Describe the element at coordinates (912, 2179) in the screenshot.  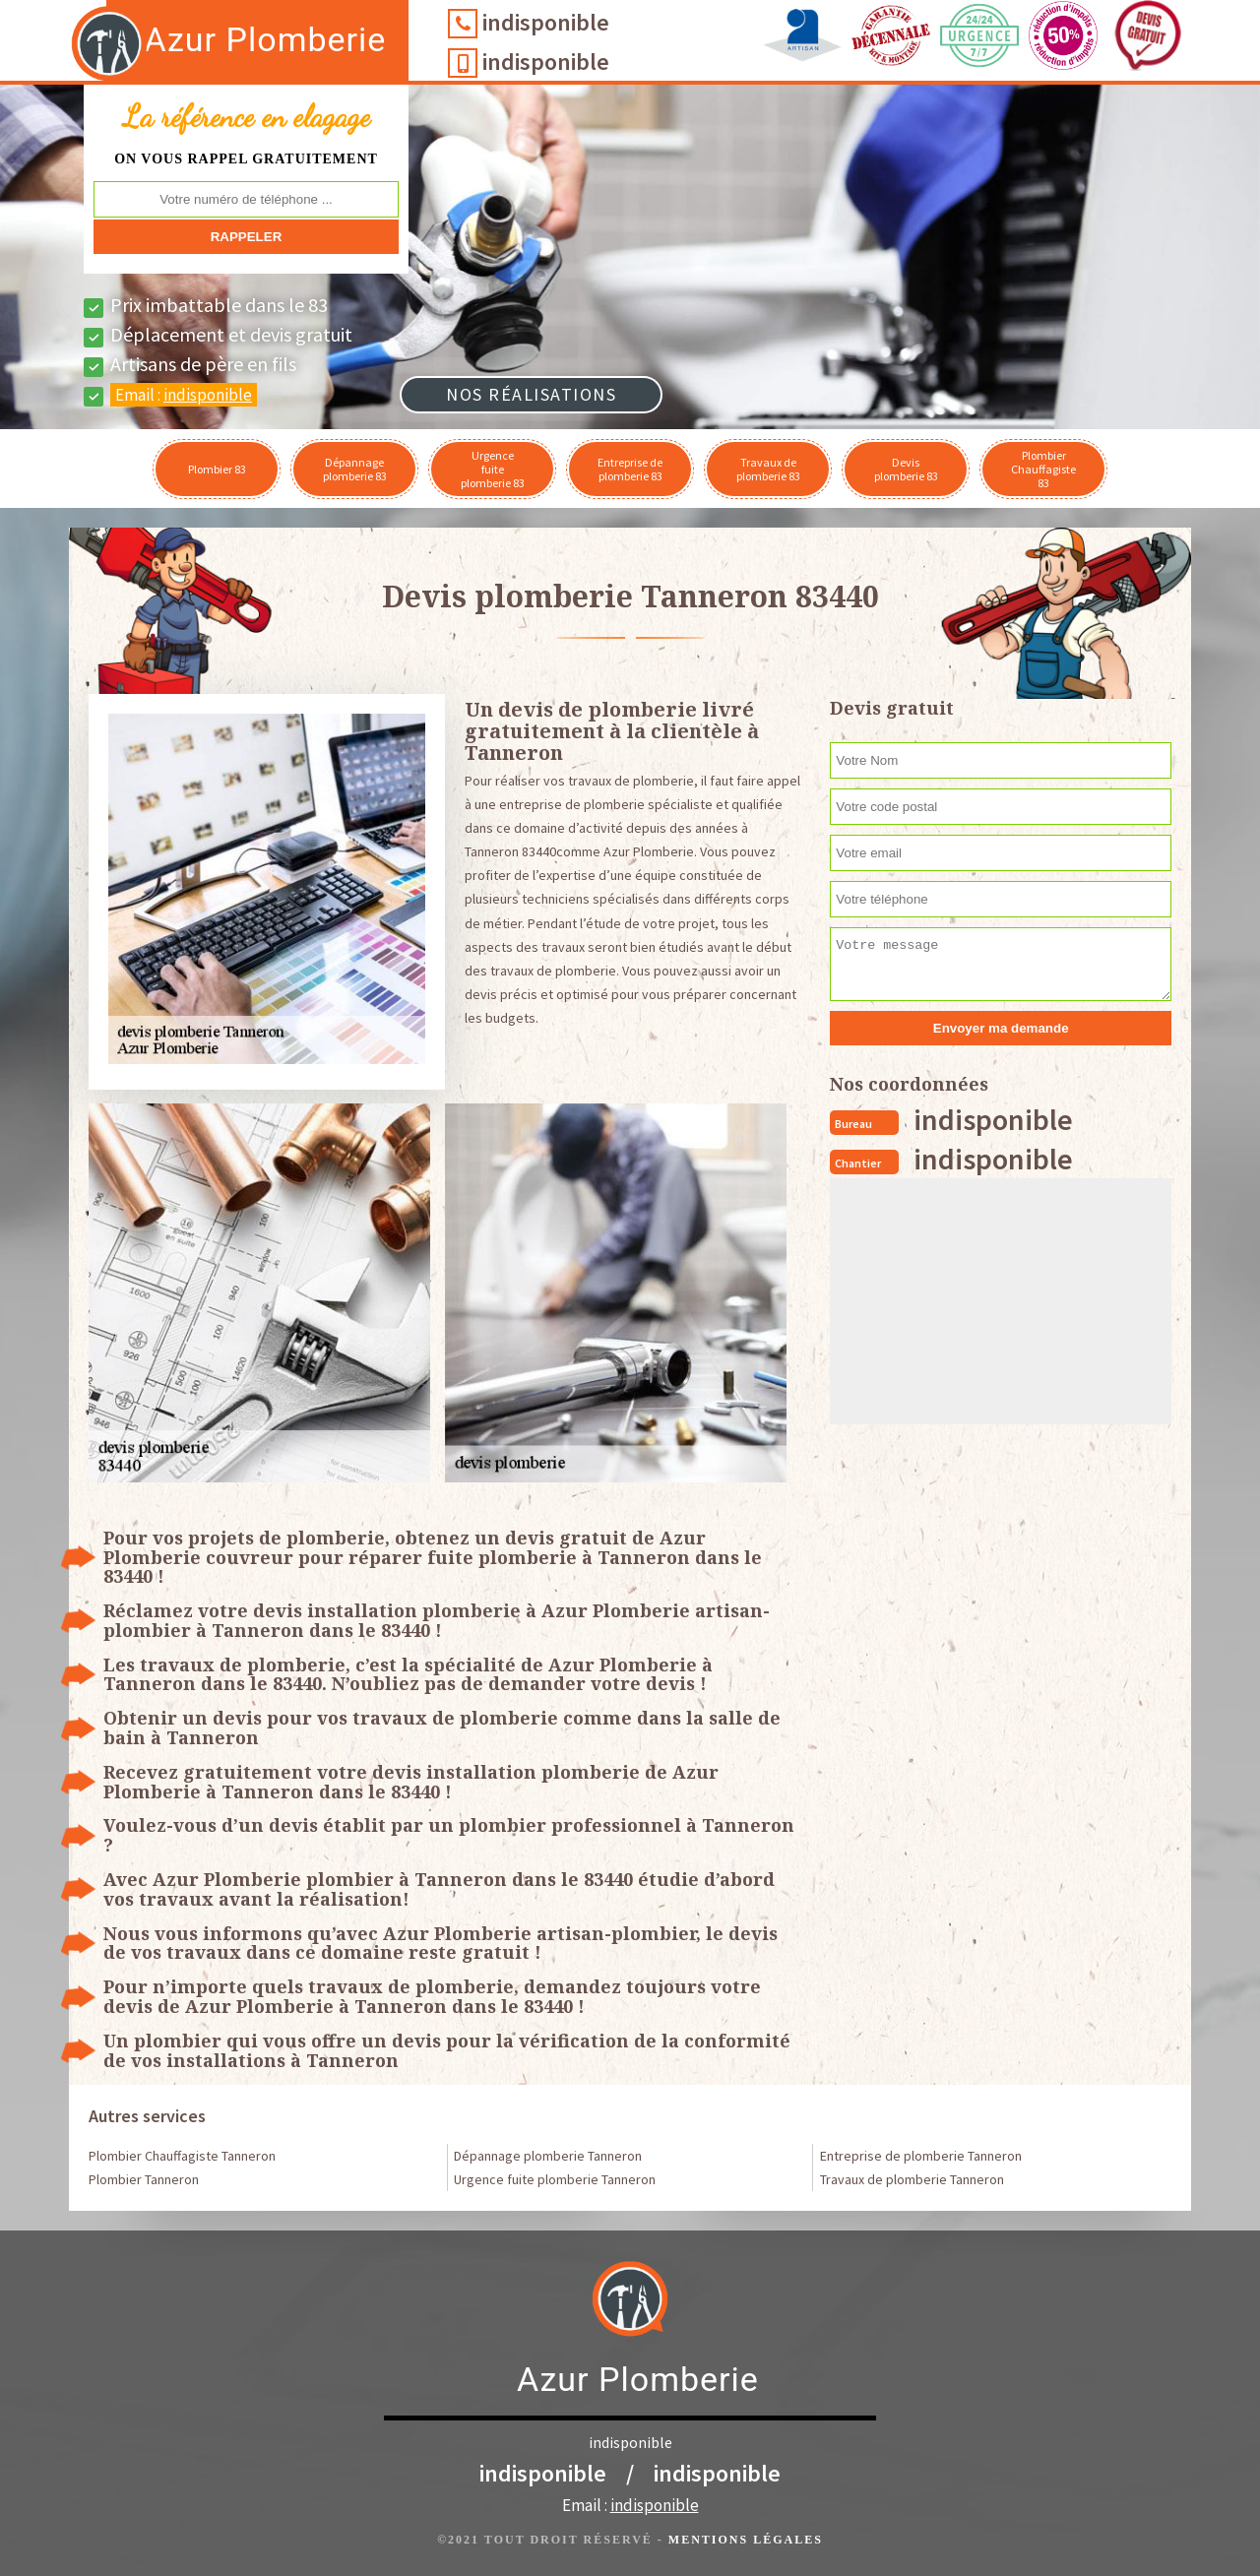
I see `Travaux de plomberie Tanneron` at that location.